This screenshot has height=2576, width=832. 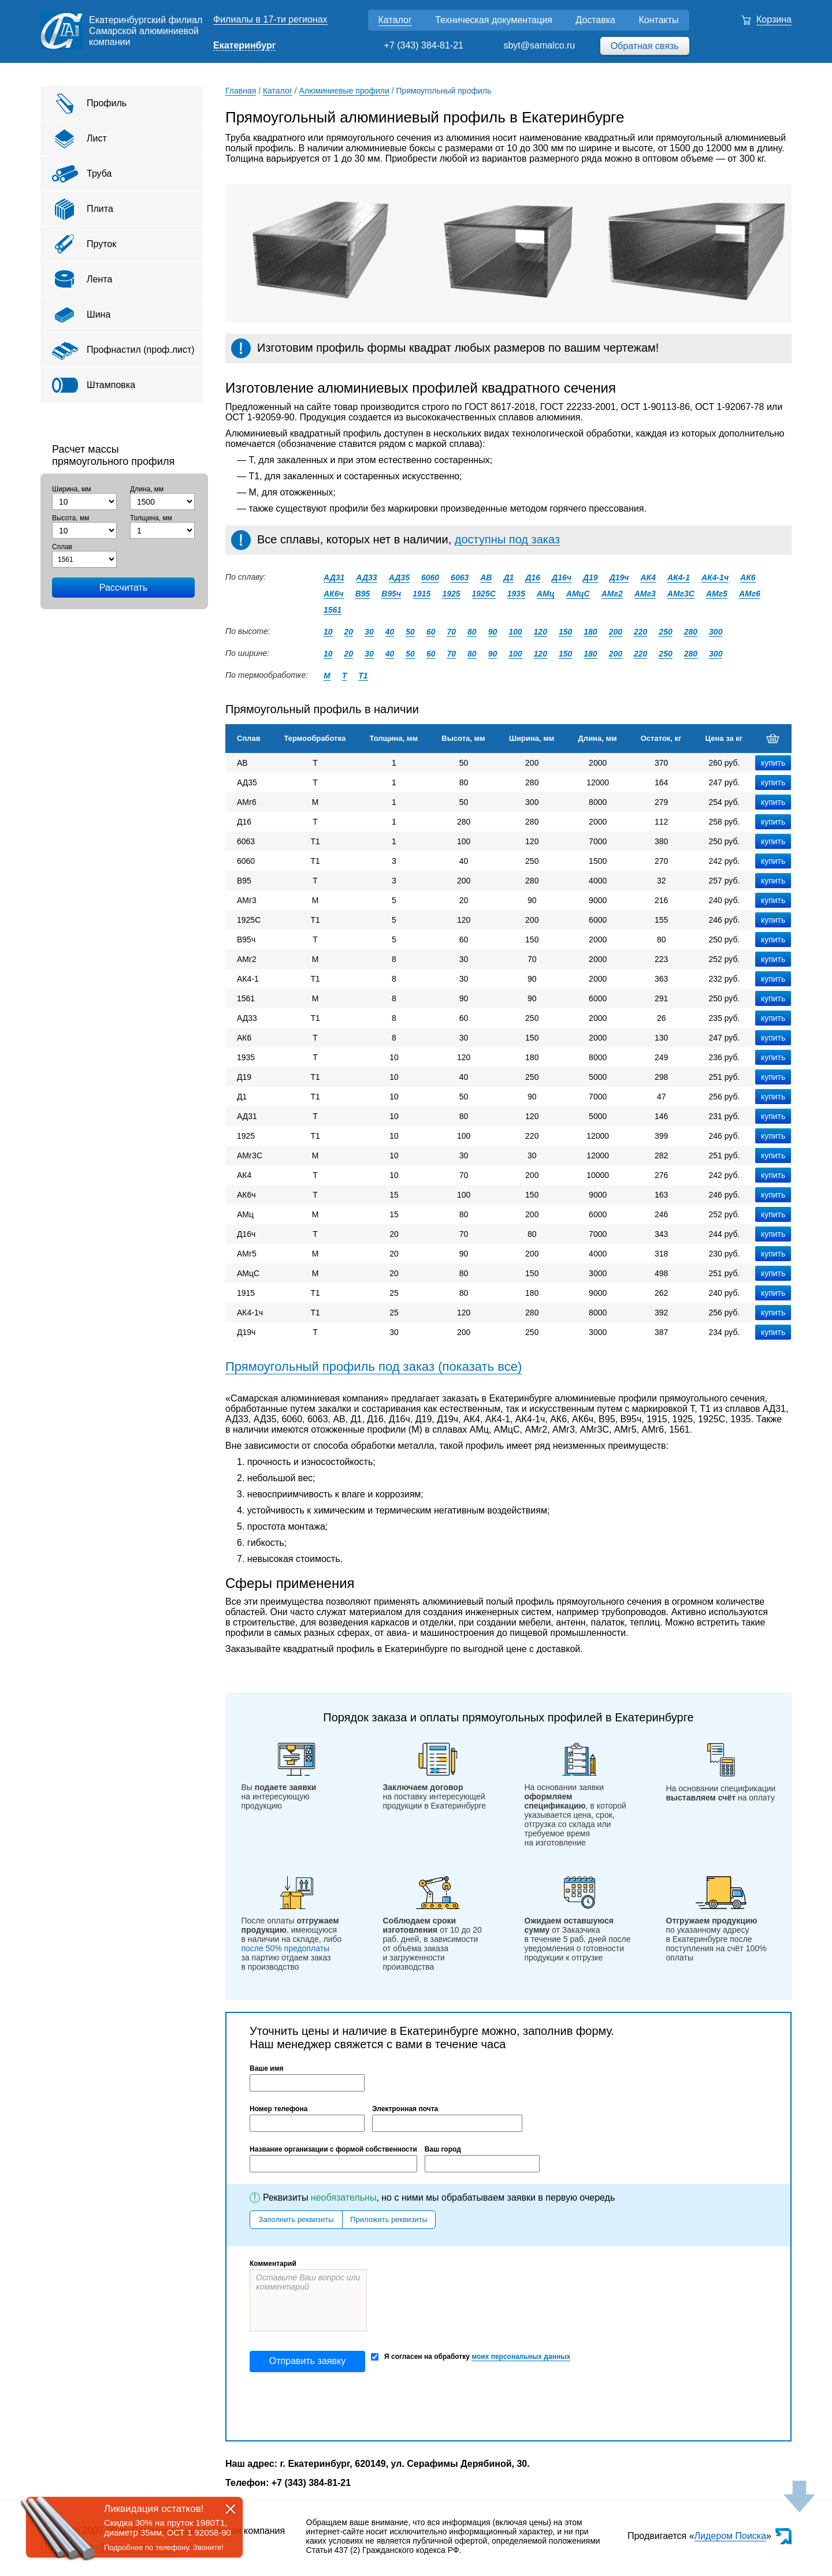 What do you see at coordinates (443, 2149) in the screenshot?
I see `Ваш город` at bounding box center [443, 2149].